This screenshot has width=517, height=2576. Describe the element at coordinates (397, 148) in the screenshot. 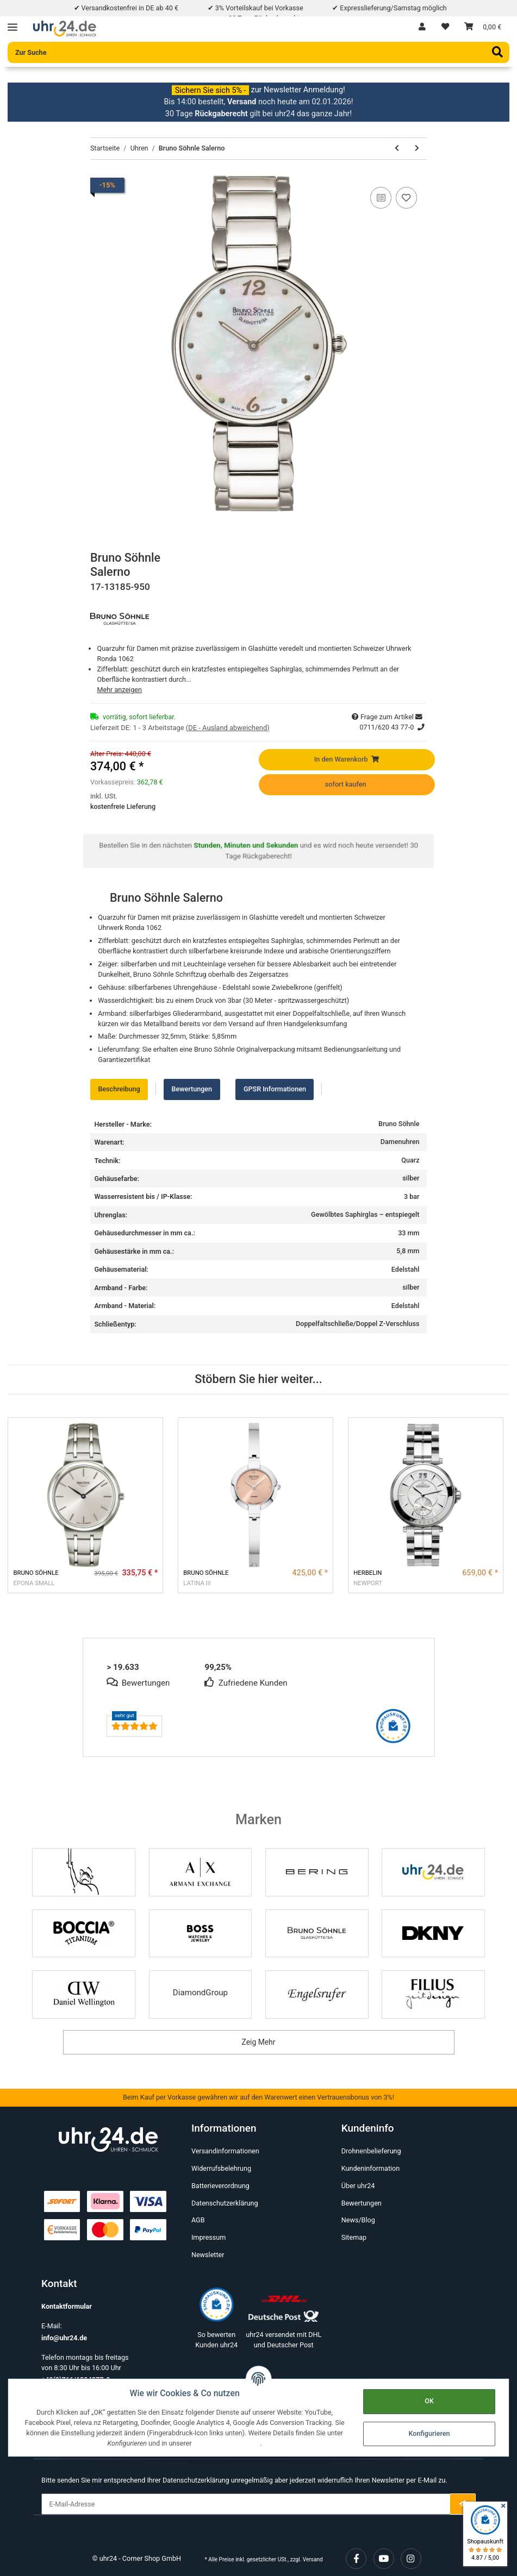

I see `[zum vorherigen Artikel: RUNWAY rosé]` at that location.